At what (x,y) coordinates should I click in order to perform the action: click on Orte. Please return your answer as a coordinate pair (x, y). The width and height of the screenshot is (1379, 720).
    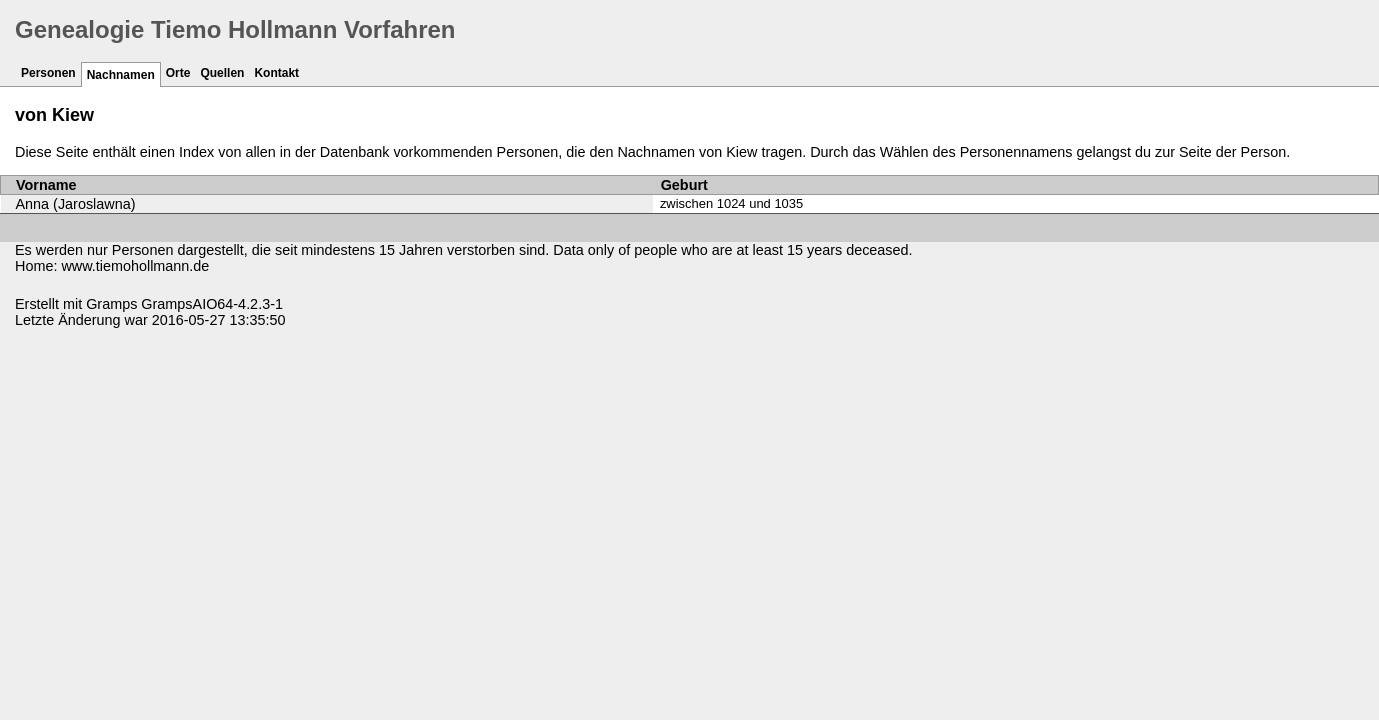
    Looking at the image, I should click on (178, 73).